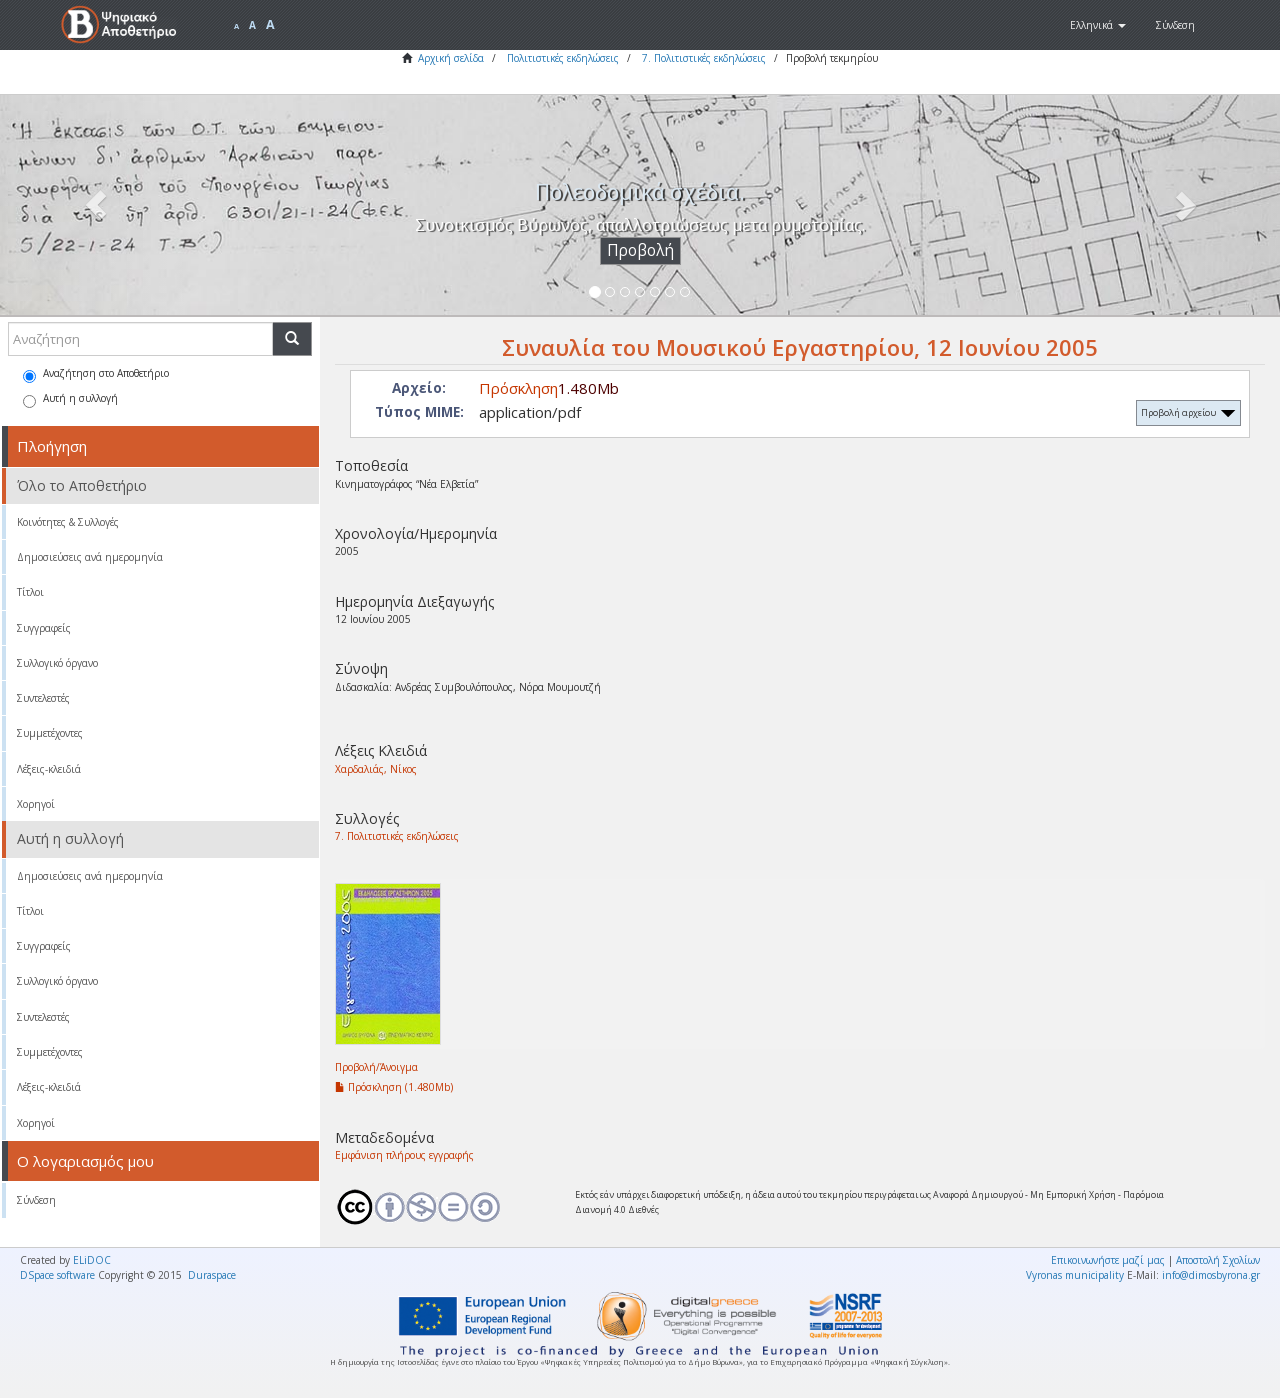 This screenshot has width=1280, height=1398. I want to click on info@dimosbyrona.gr, so click(1211, 1275).